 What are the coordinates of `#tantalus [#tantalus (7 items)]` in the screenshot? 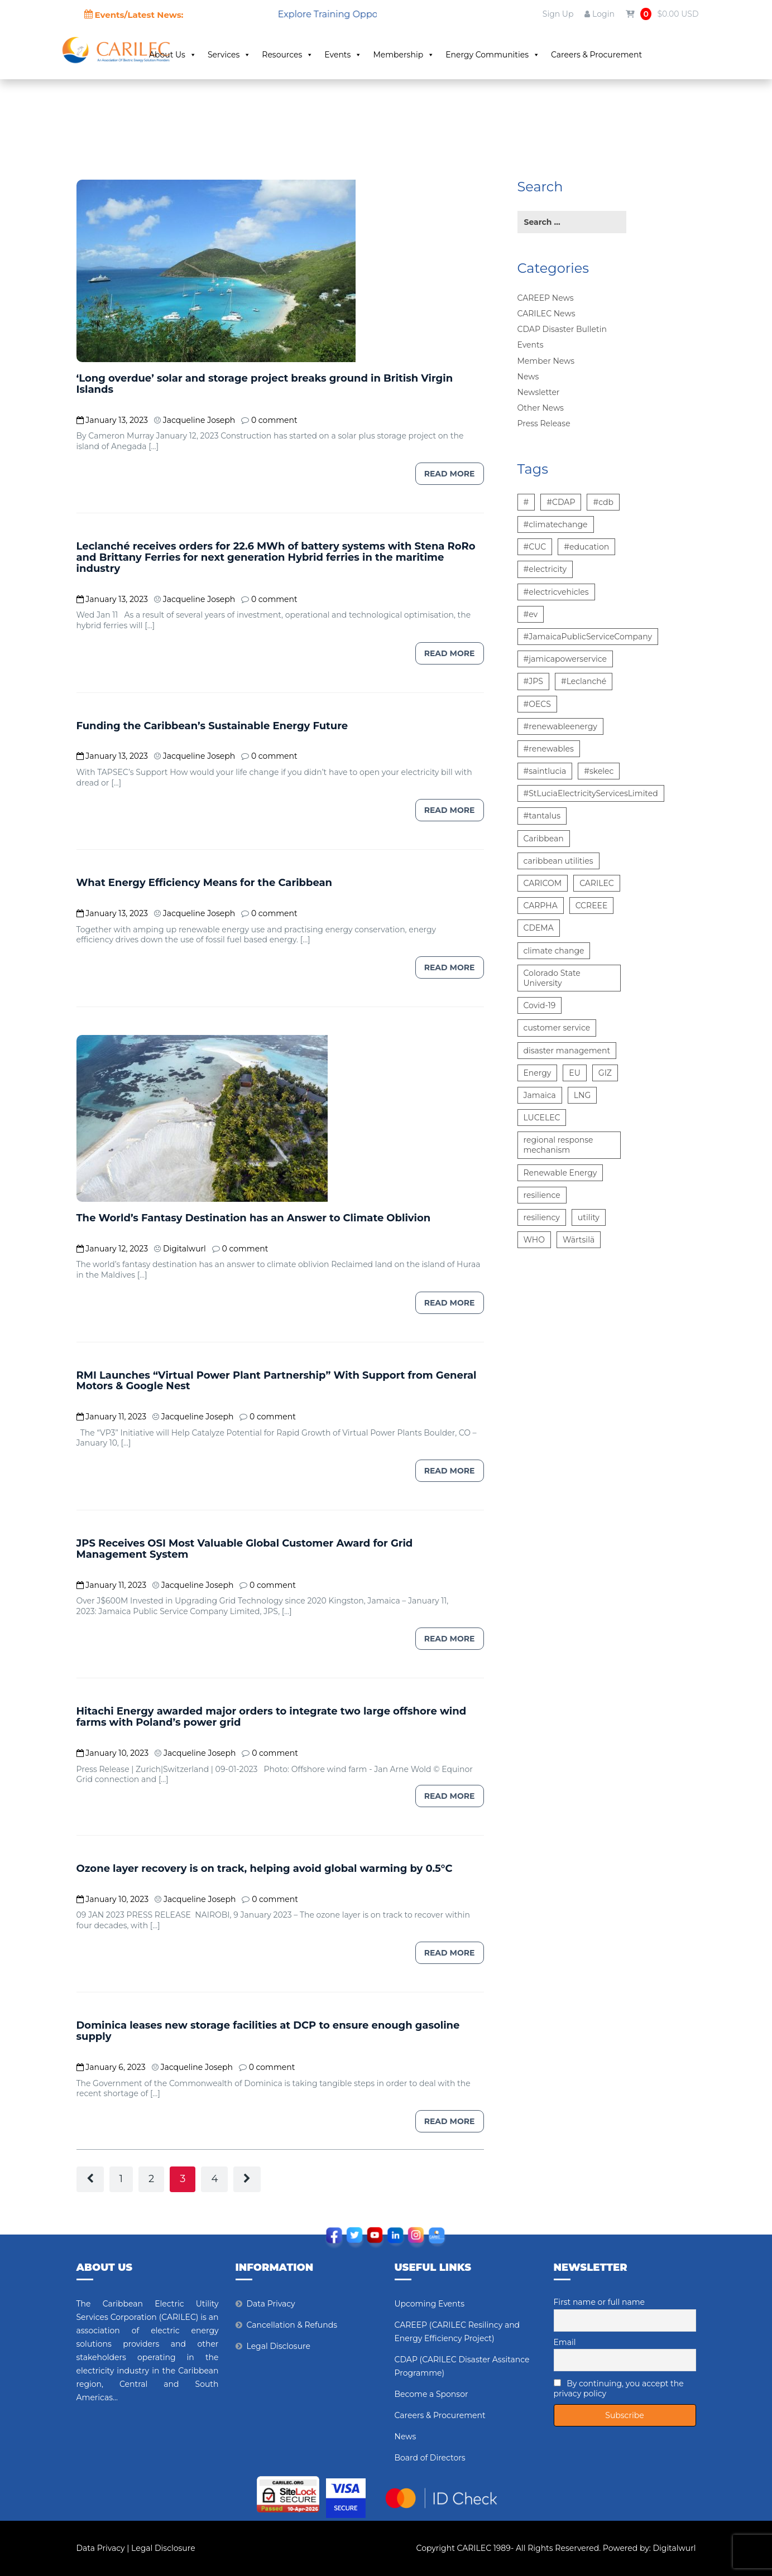 It's located at (542, 816).